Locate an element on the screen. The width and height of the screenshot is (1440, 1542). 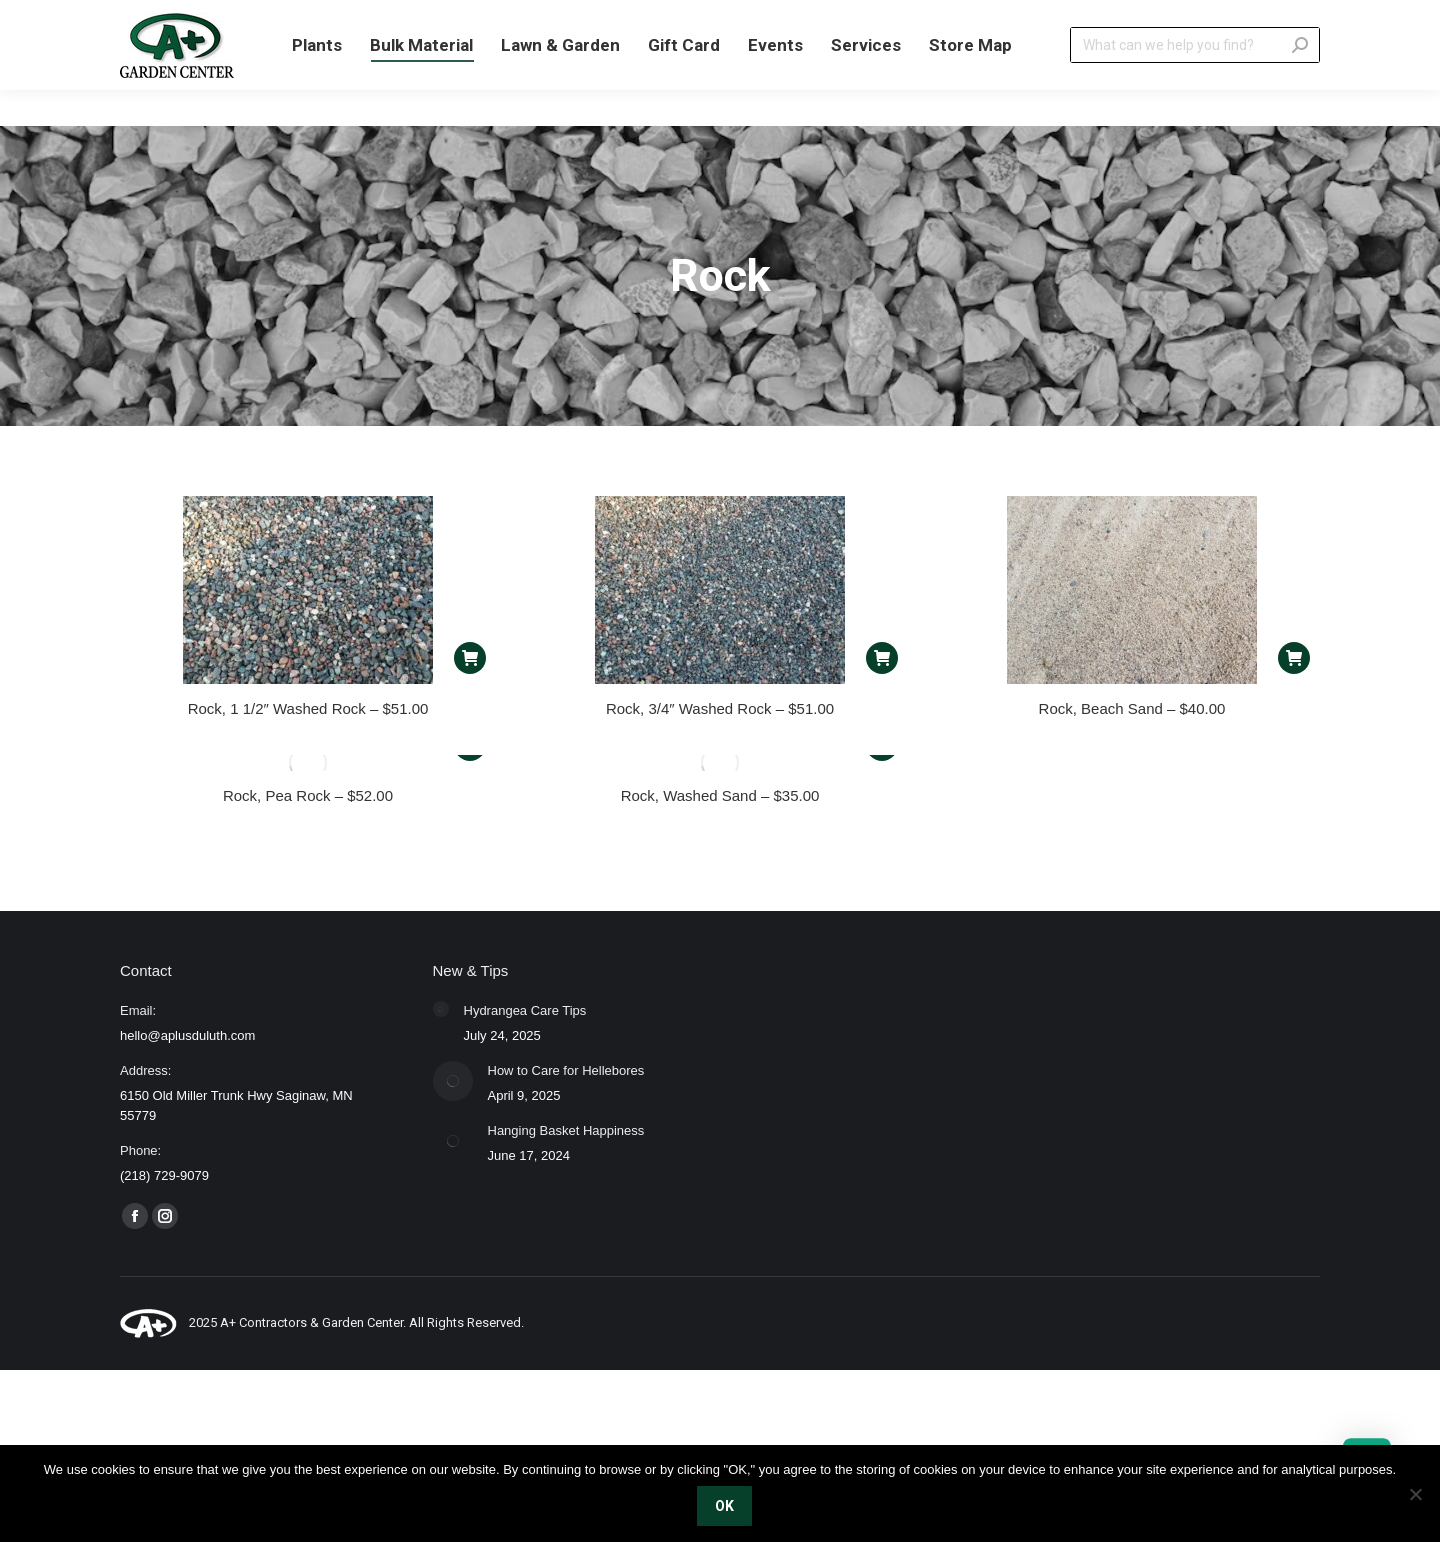
[Read more about “Rock, 3/4" Washed Rock - $51.00”] is located at coordinates (882, 658).